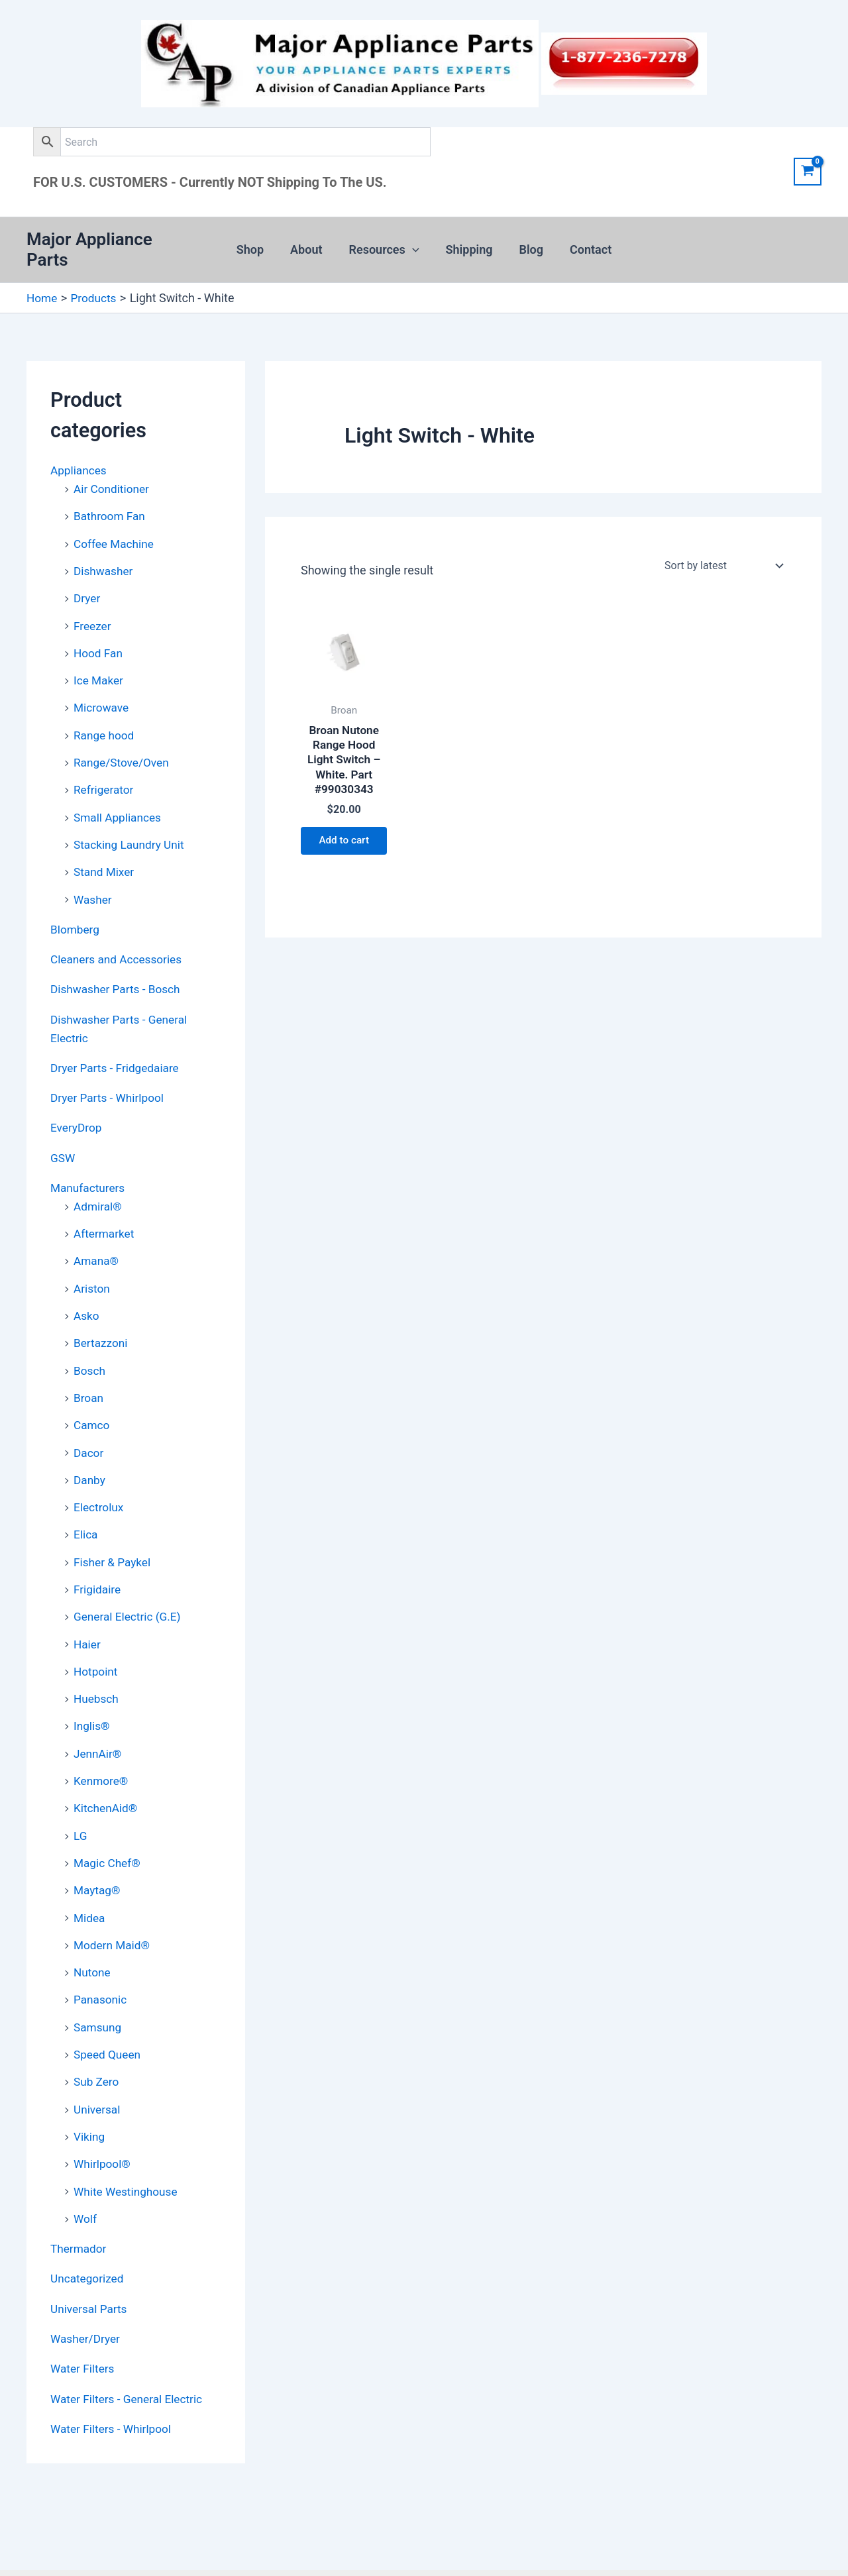 The width and height of the screenshot is (848, 2576). Describe the element at coordinates (75, 908) in the screenshot. I see `Blomberg` at that location.